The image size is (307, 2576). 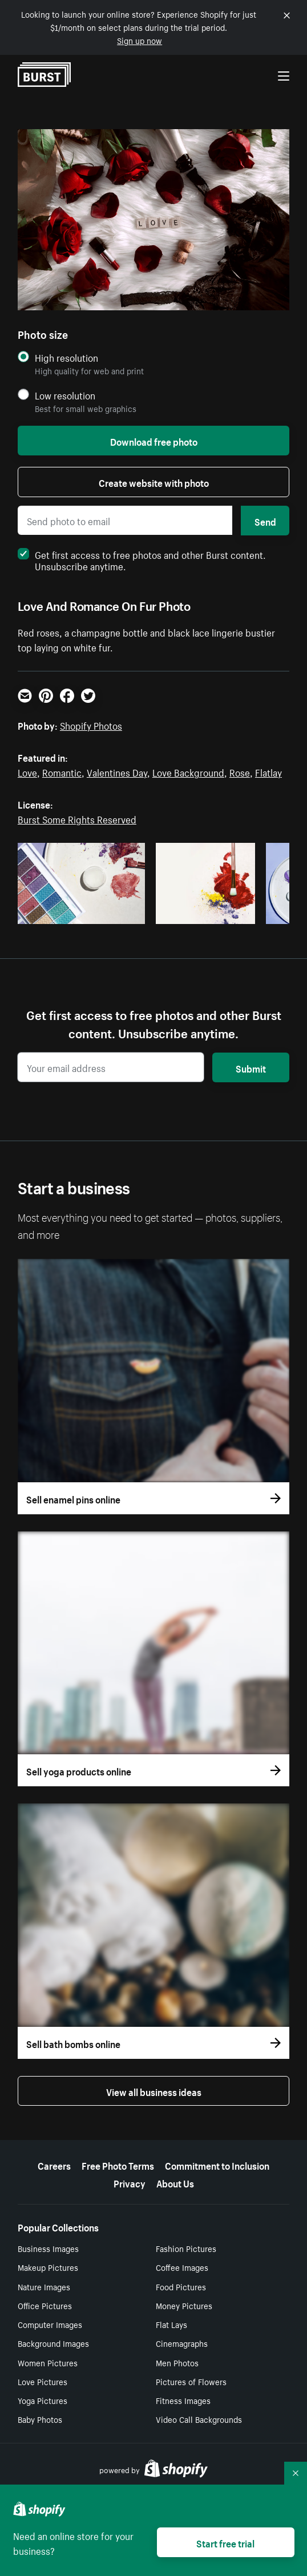 What do you see at coordinates (225, 2542) in the screenshot?
I see `Start free trial` at bounding box center [225, 2542].